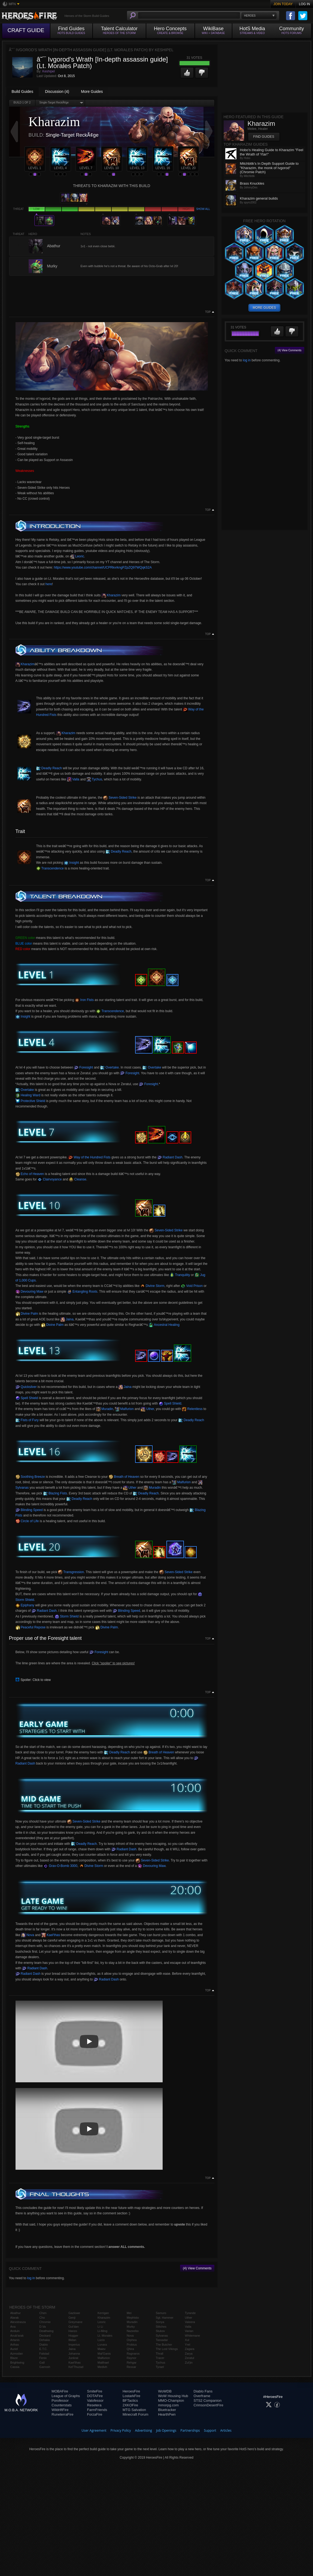  Describe the element at coordinates (164, 2344) in the screenshot. I see `The Butcher` at that location.